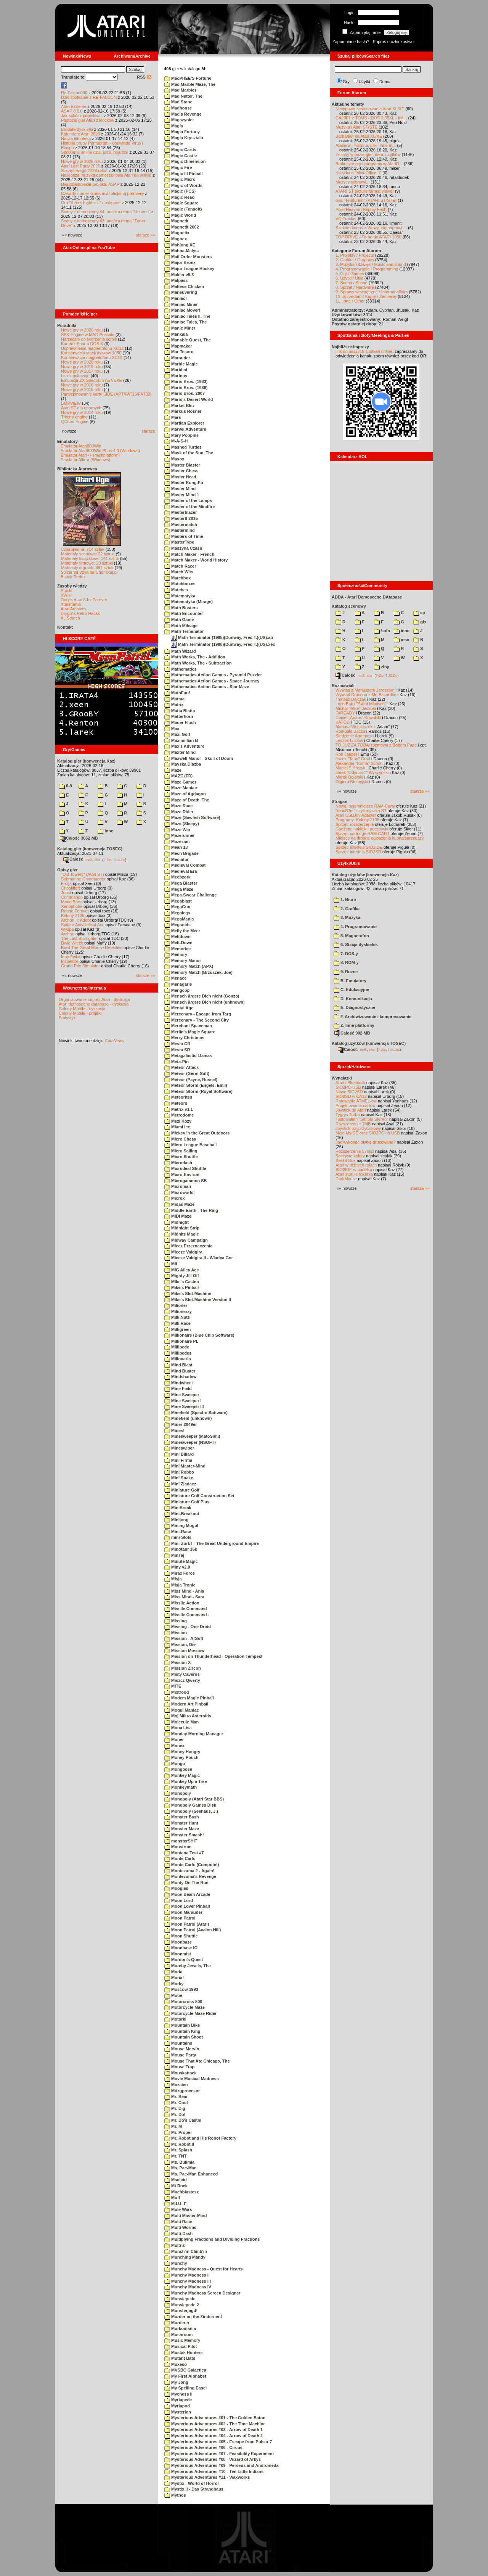 This screenshot has height=2576, width=488. I want to click on Poradniki, so click(66, 325).